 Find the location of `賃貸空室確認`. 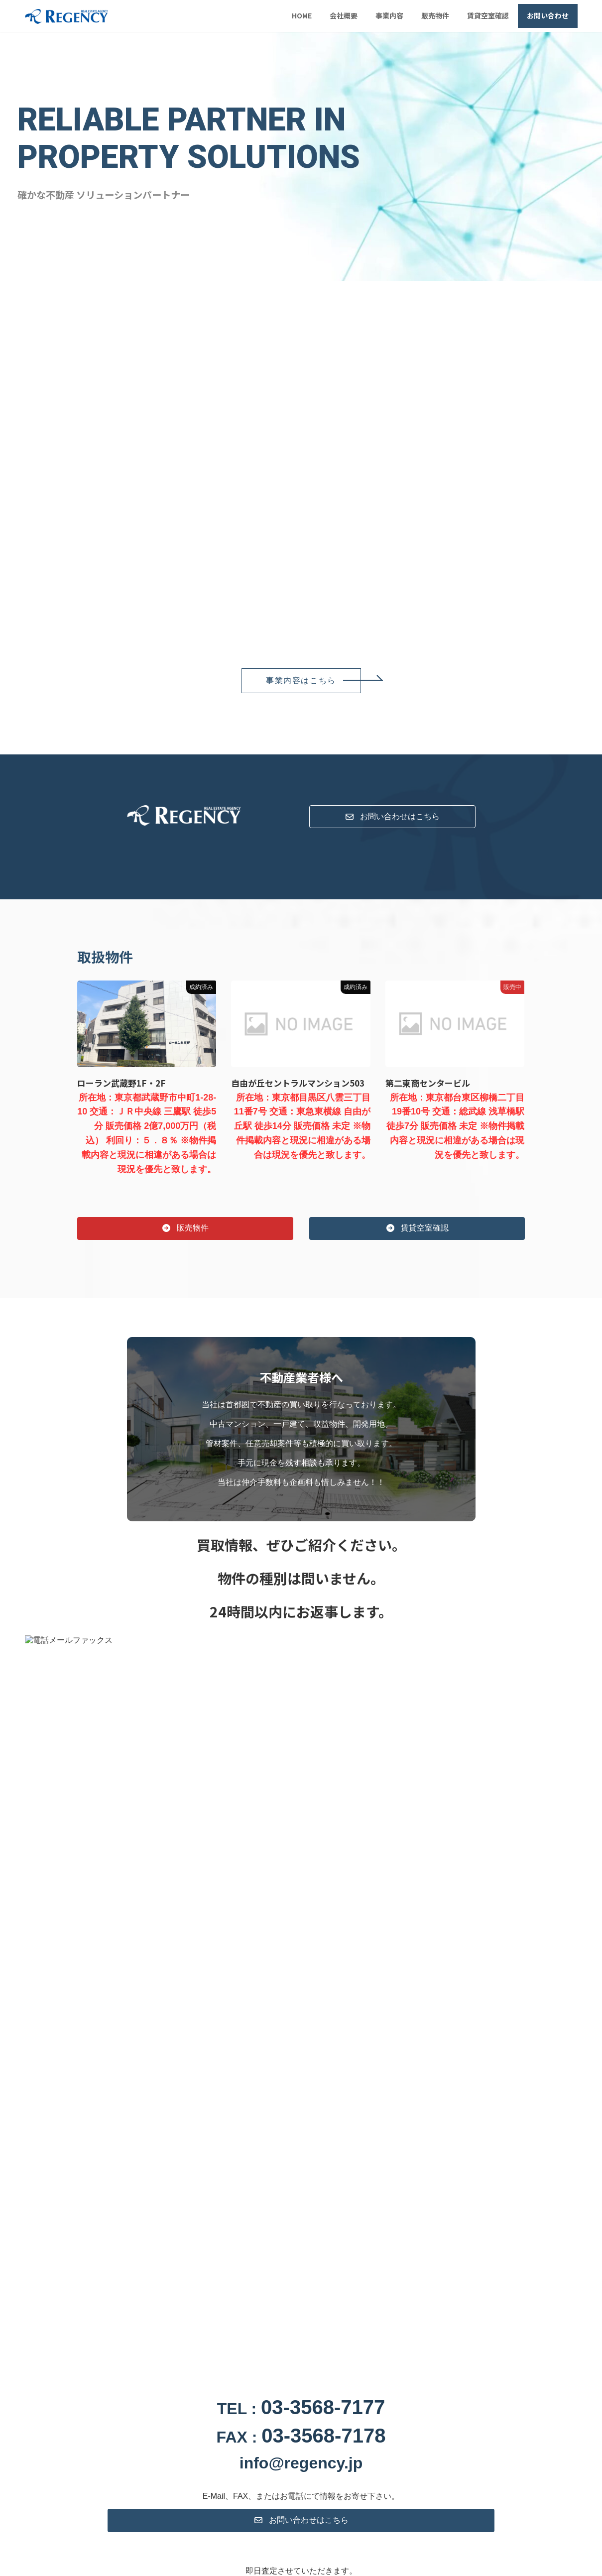

賃貸空室確認 is located at coordinates (222, 2151).